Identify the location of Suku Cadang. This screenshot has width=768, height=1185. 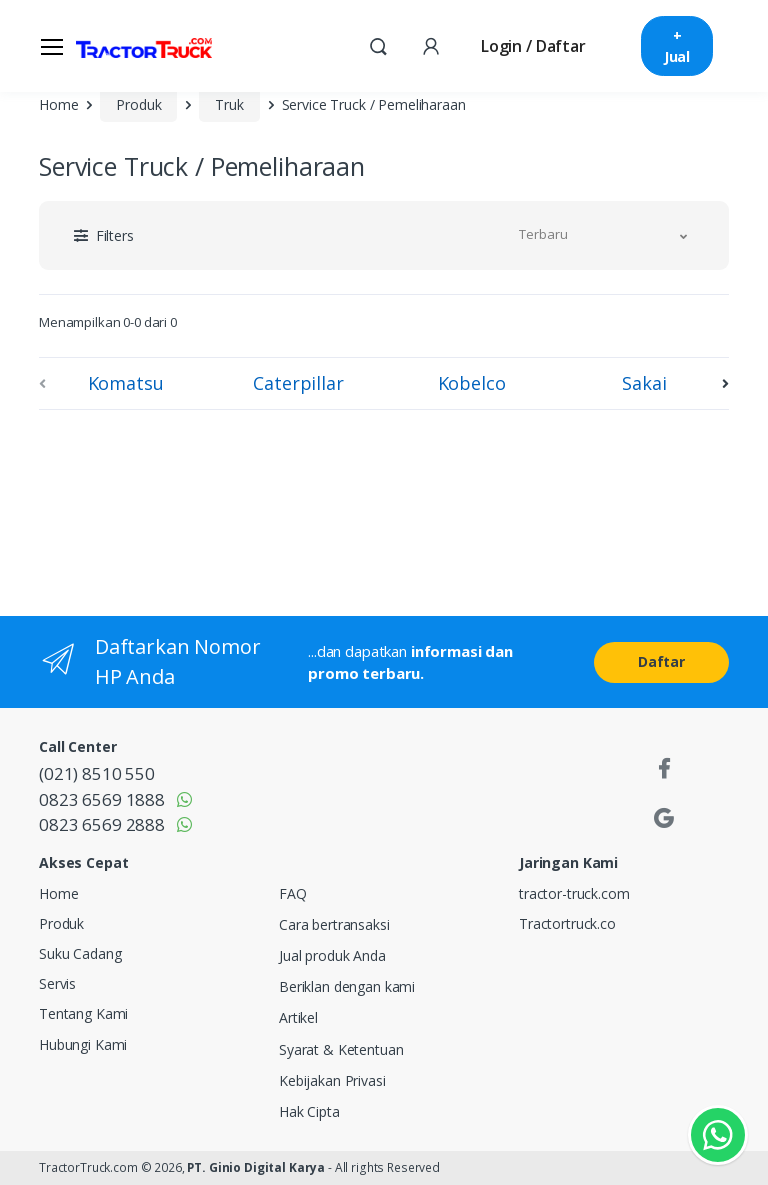
(80, 953).